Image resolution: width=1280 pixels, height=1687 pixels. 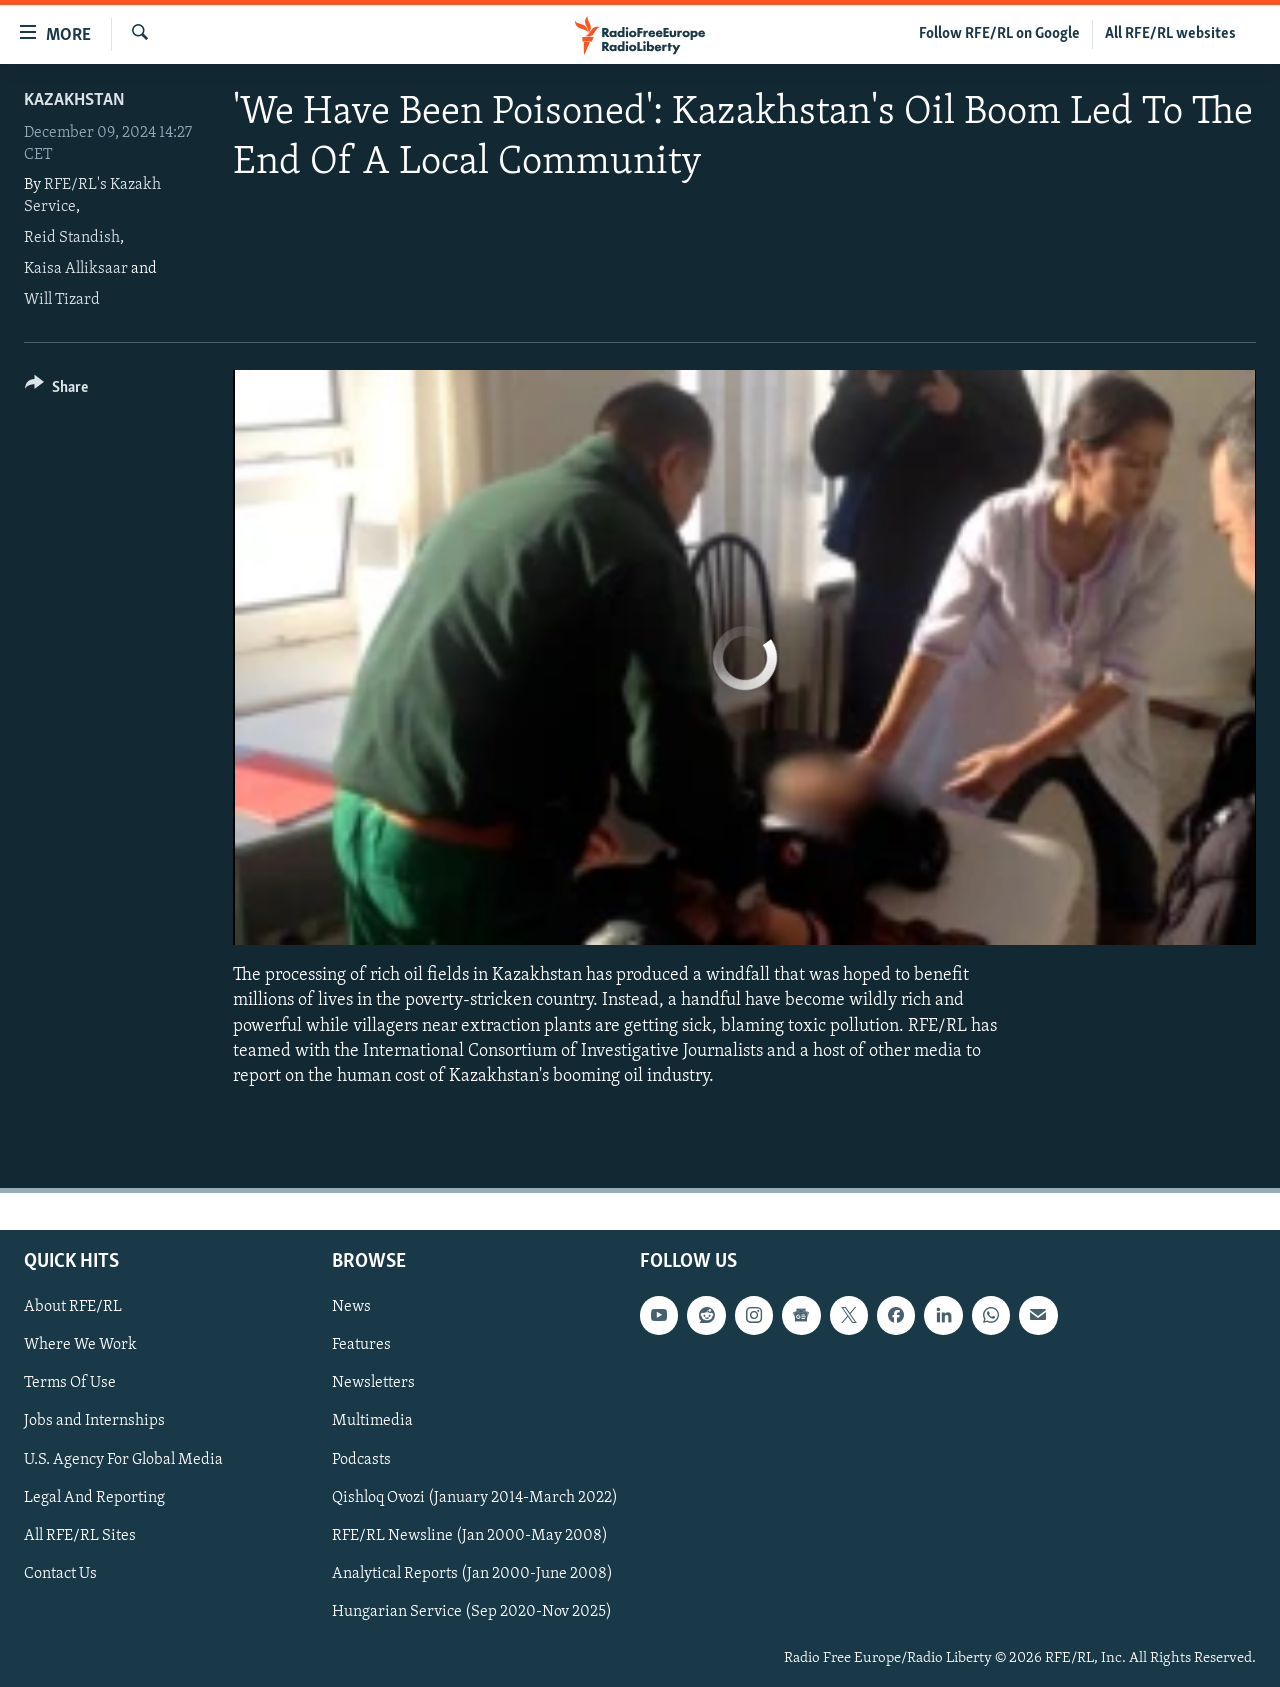 What do you see at coordinates (373, 1384) in the screenshot?
I see `Newsletters` at bounding box center [373, 1384].